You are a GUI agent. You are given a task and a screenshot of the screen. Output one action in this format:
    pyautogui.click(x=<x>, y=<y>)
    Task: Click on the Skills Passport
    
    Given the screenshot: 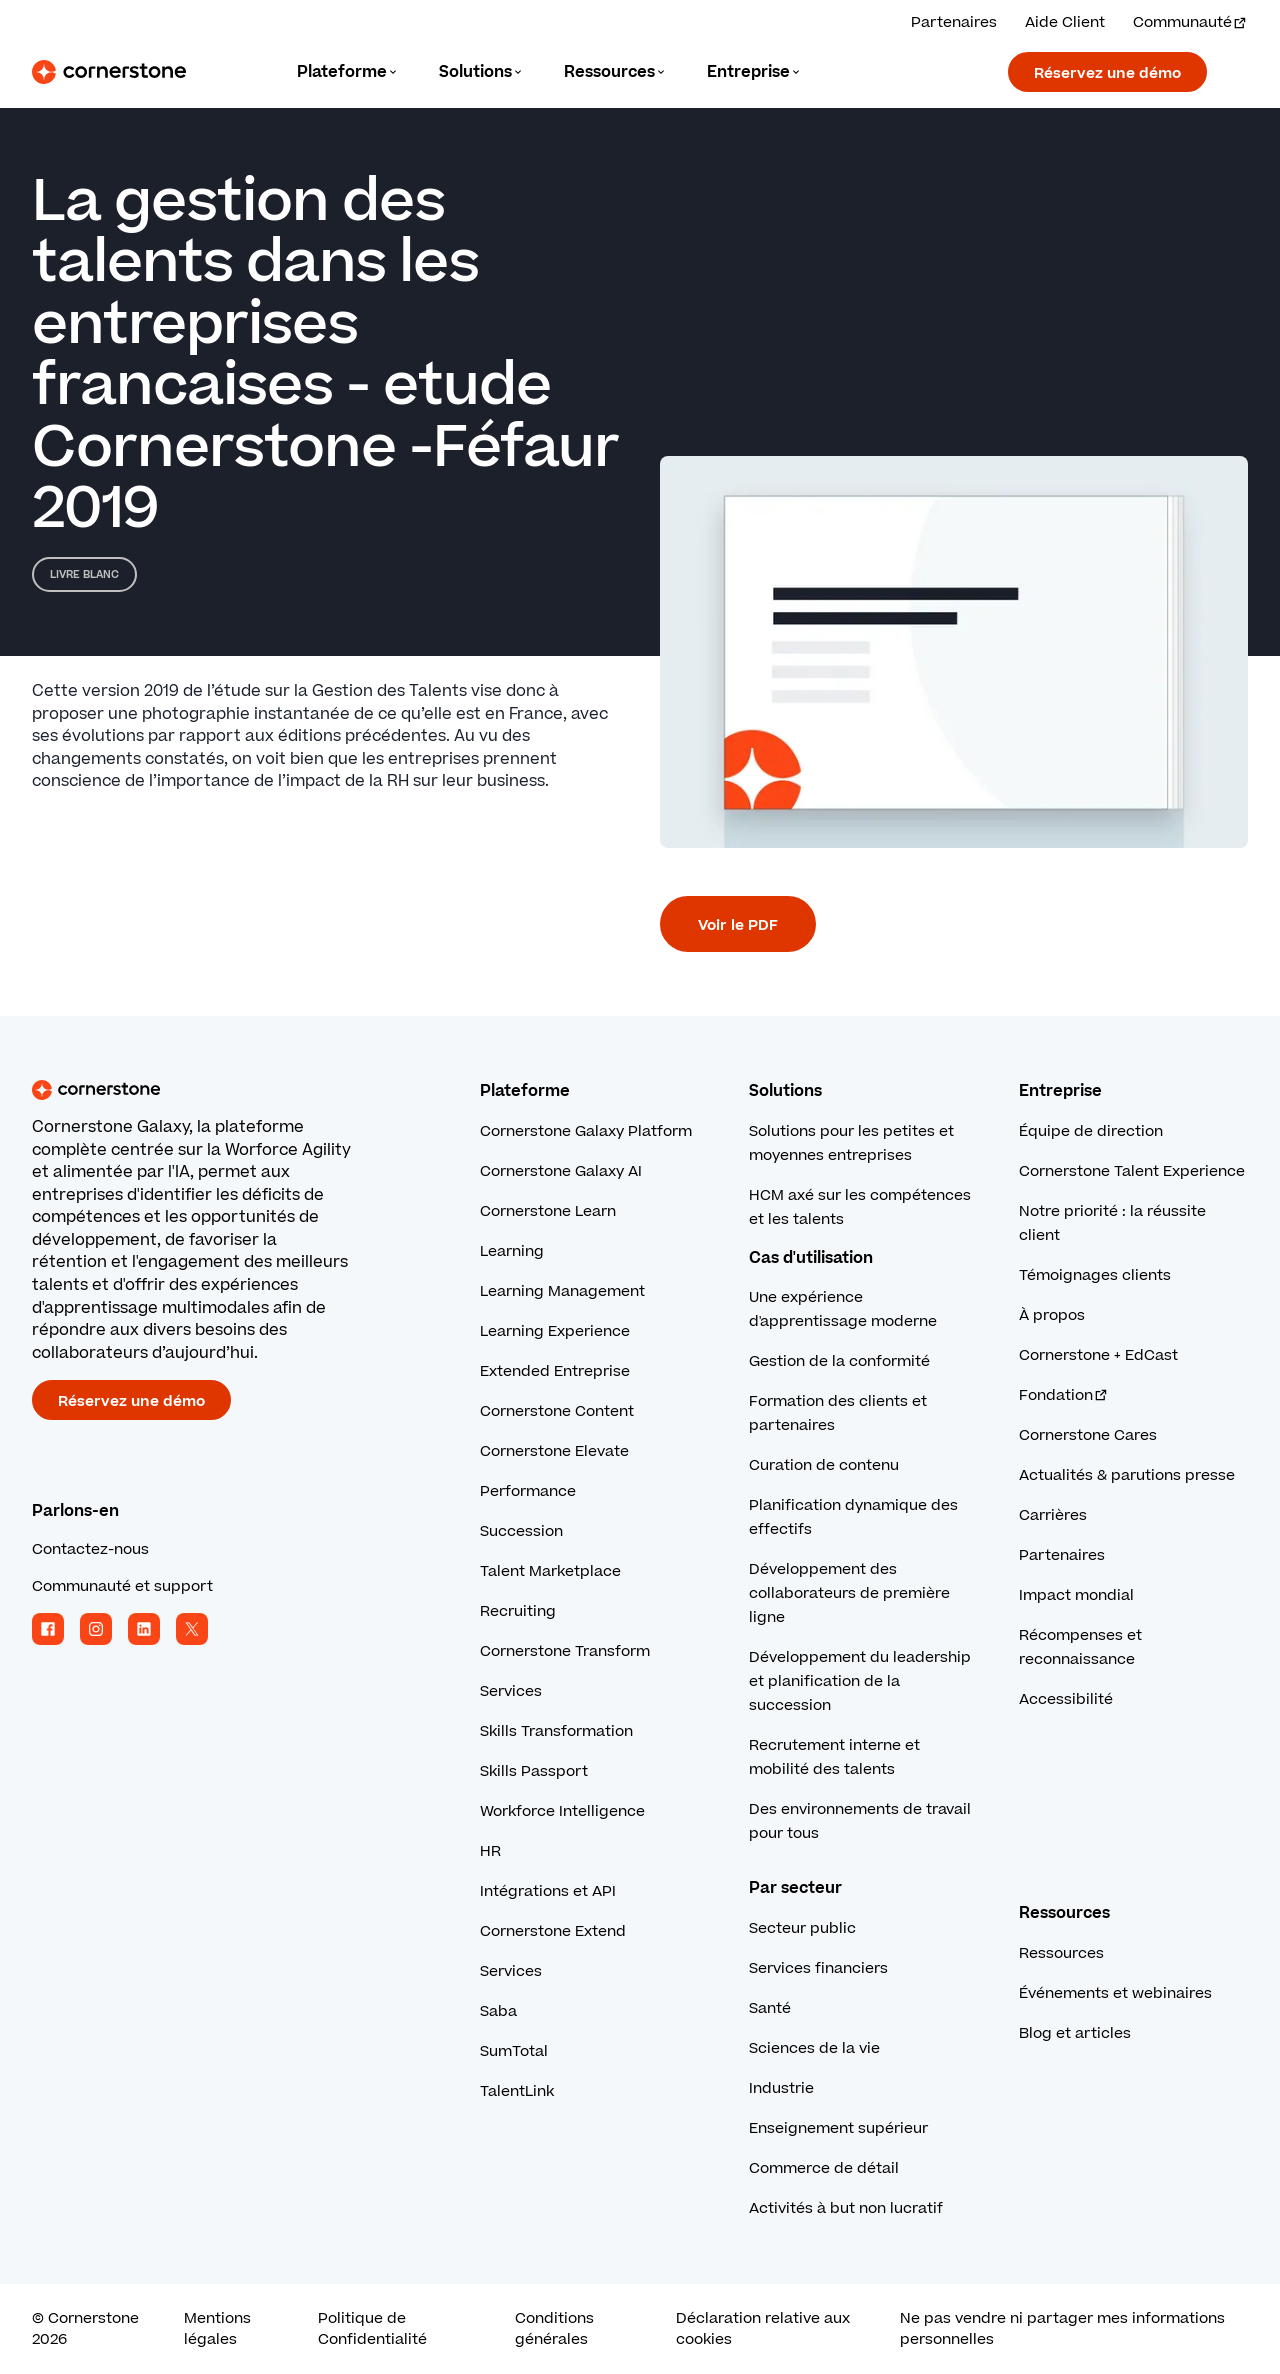 What is the action you would take?
    pyautogui.click(x=534, y=1771)
    